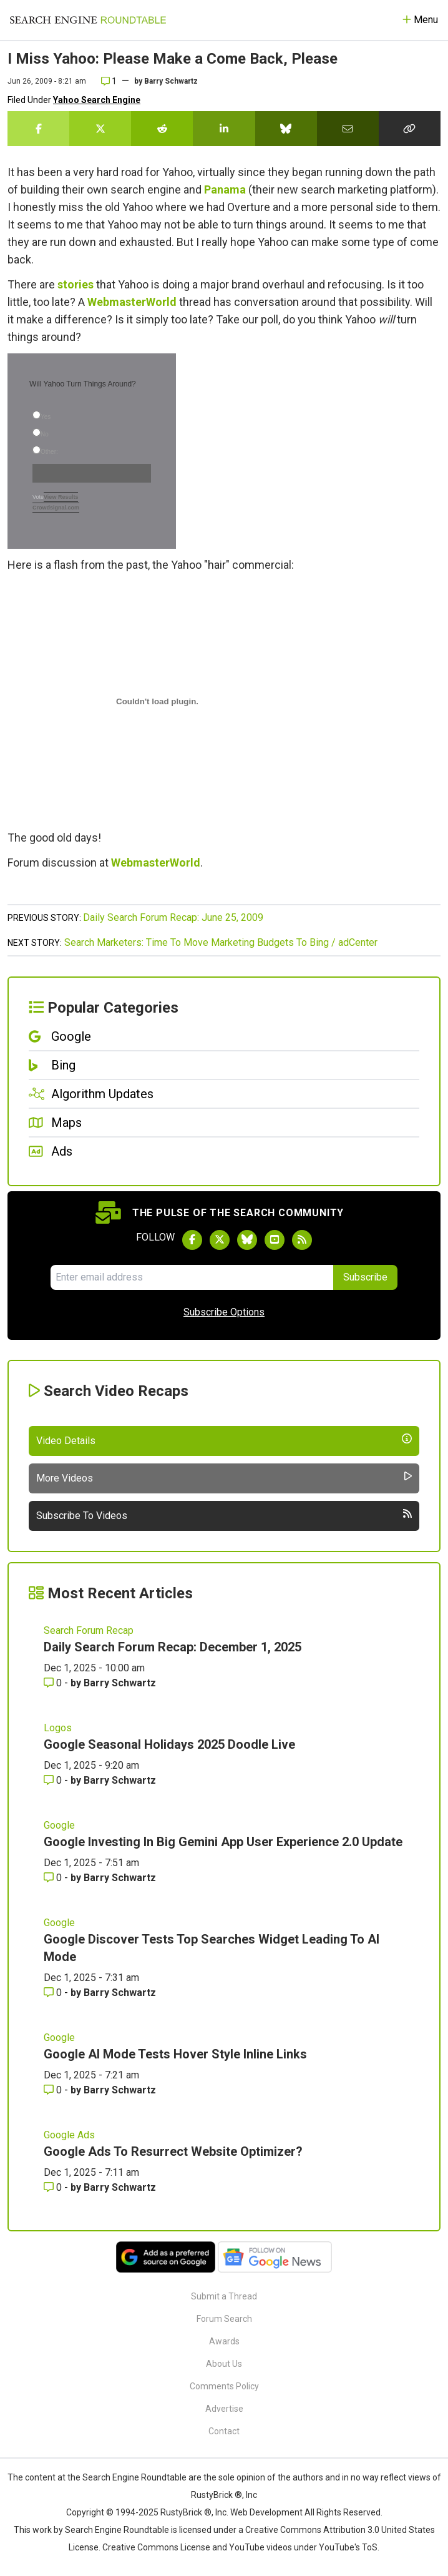 The image size is (448, 2576). I want to click on Vote, so click(38, 497).